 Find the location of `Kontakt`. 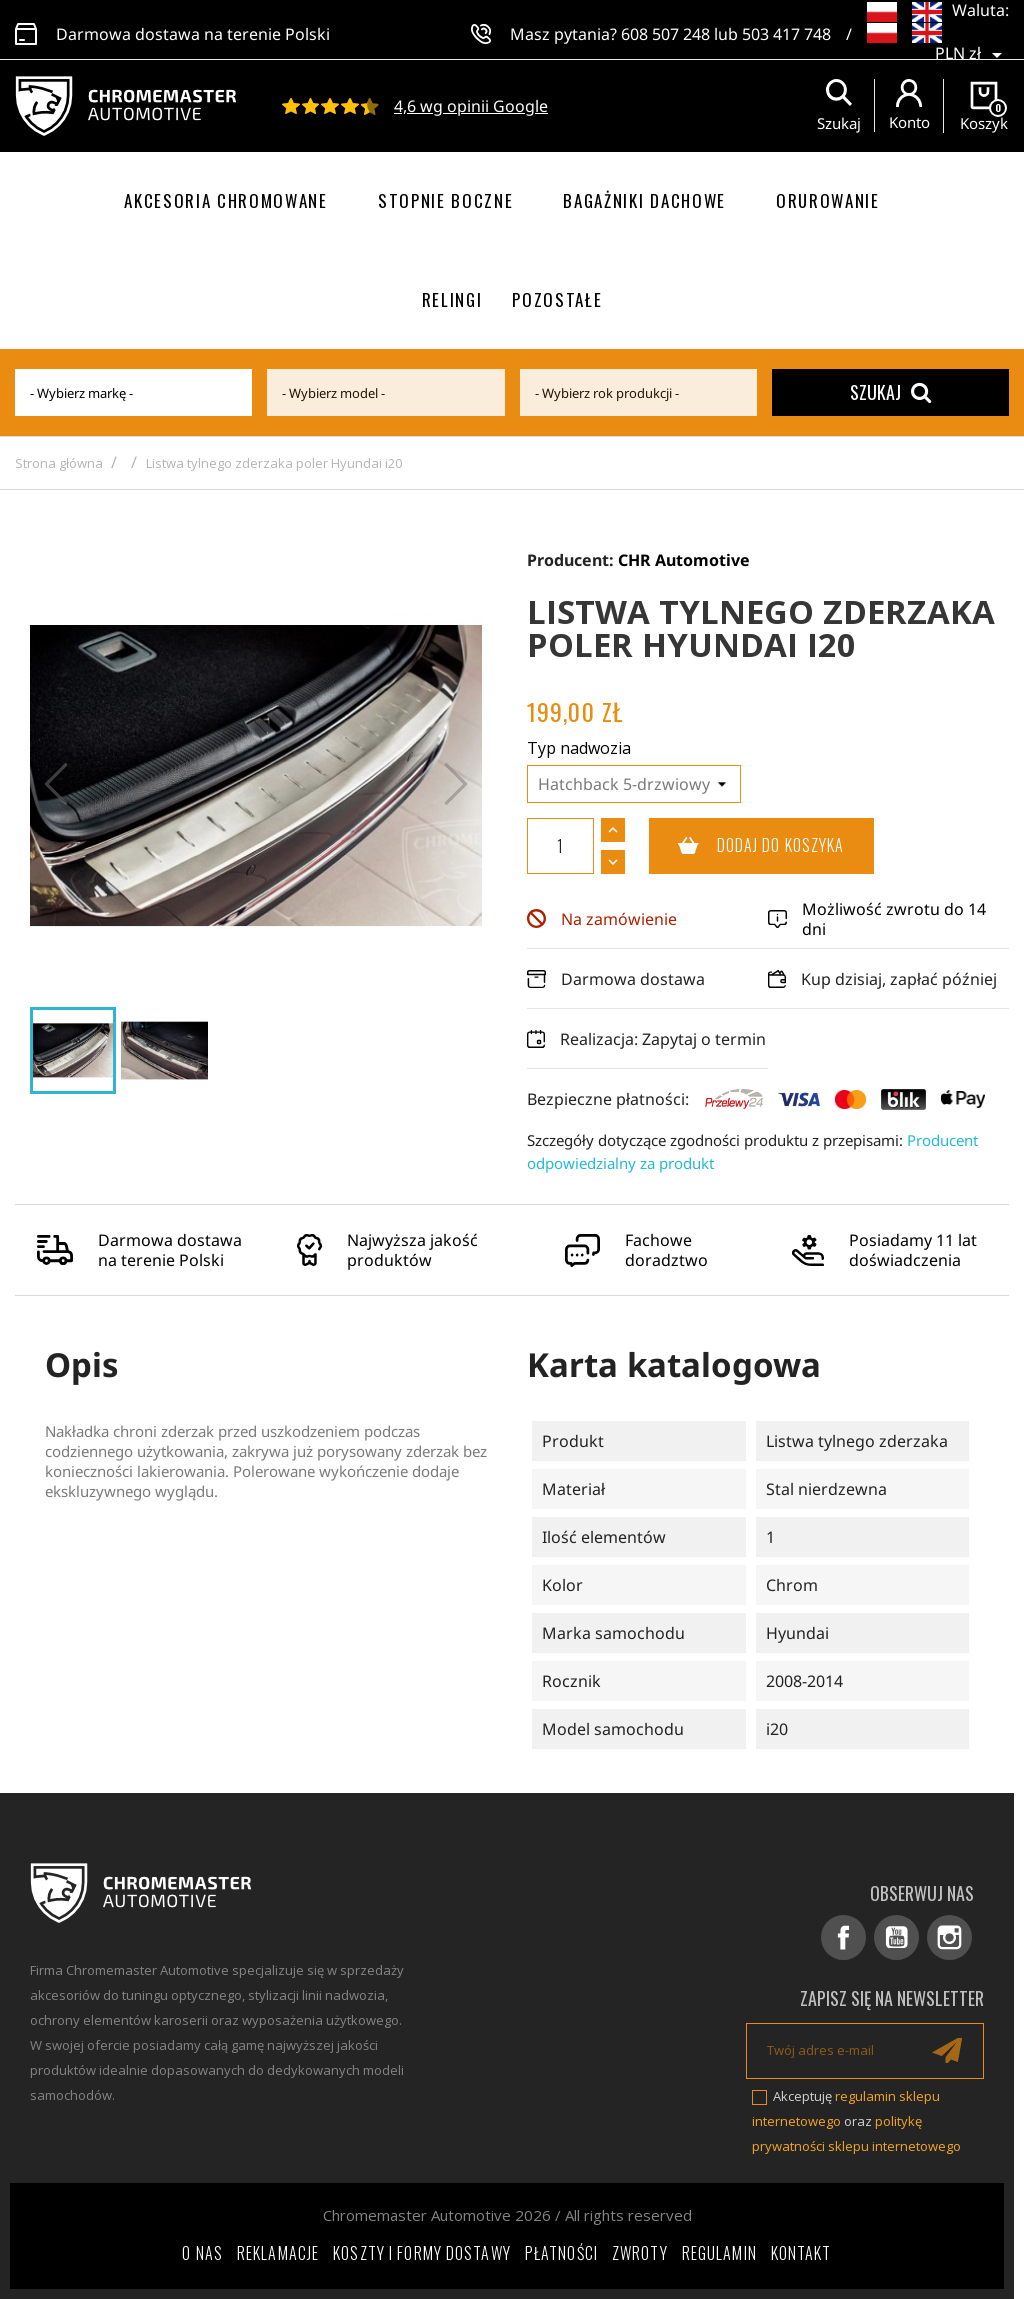

Kontakt is located at coordinates (801, 2253).